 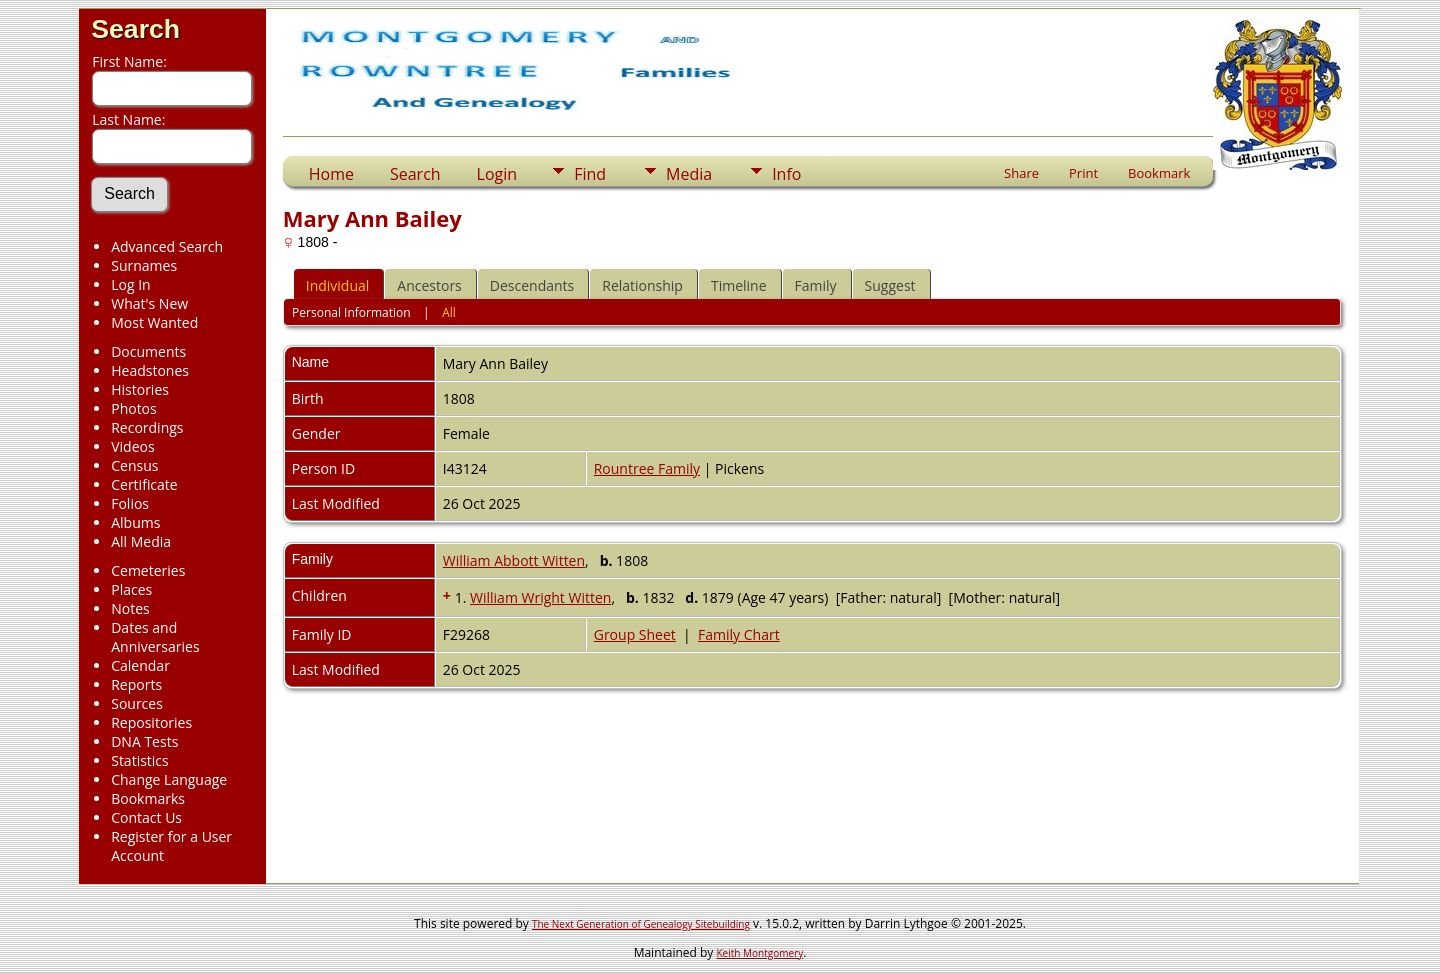 I want to click on Share, so click(x=1021, y=173).